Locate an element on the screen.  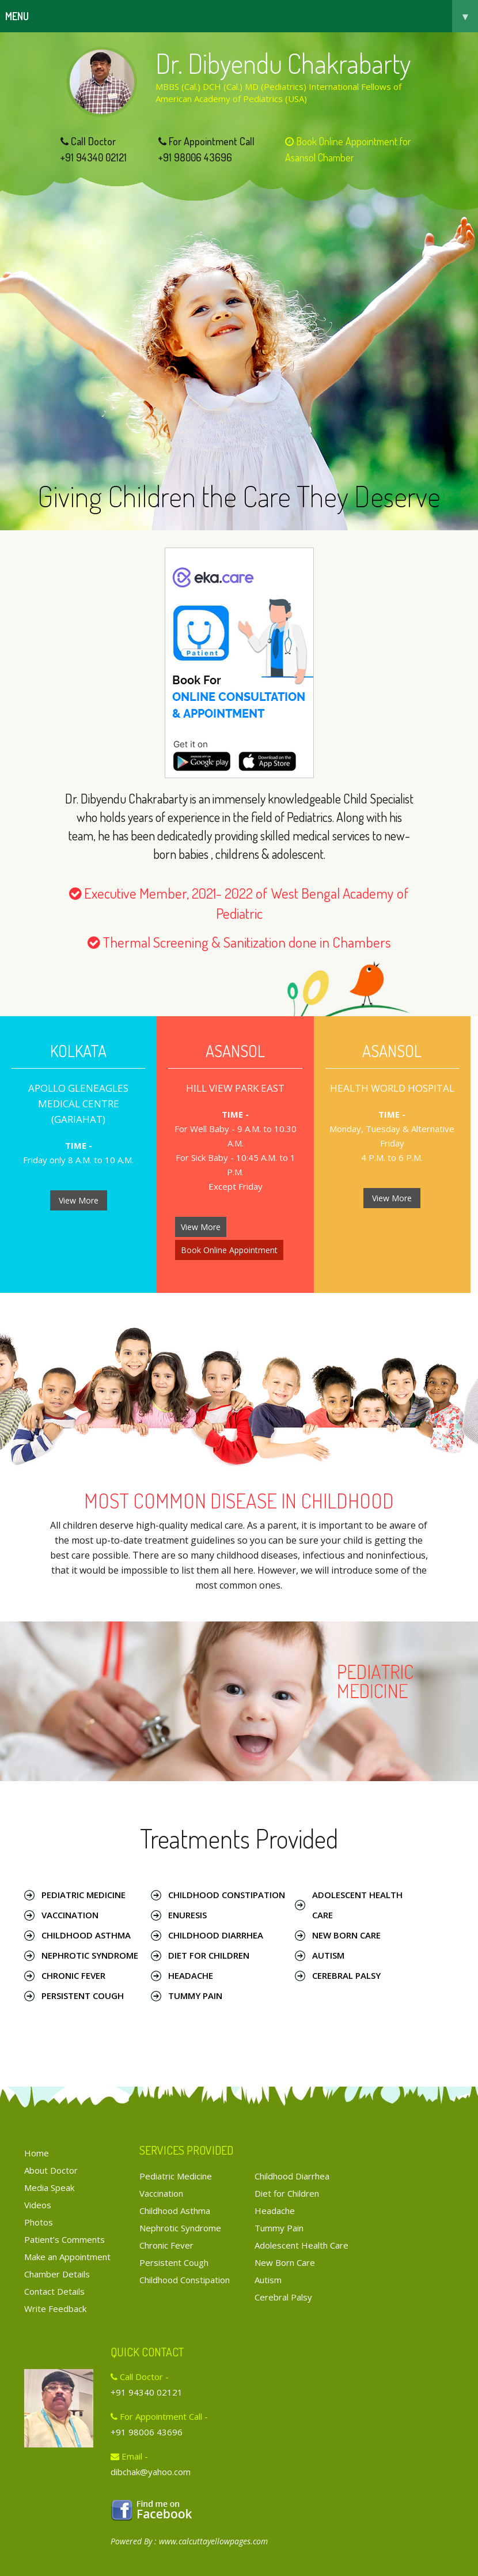
Enuresis is located at coordinates (187, 1915).